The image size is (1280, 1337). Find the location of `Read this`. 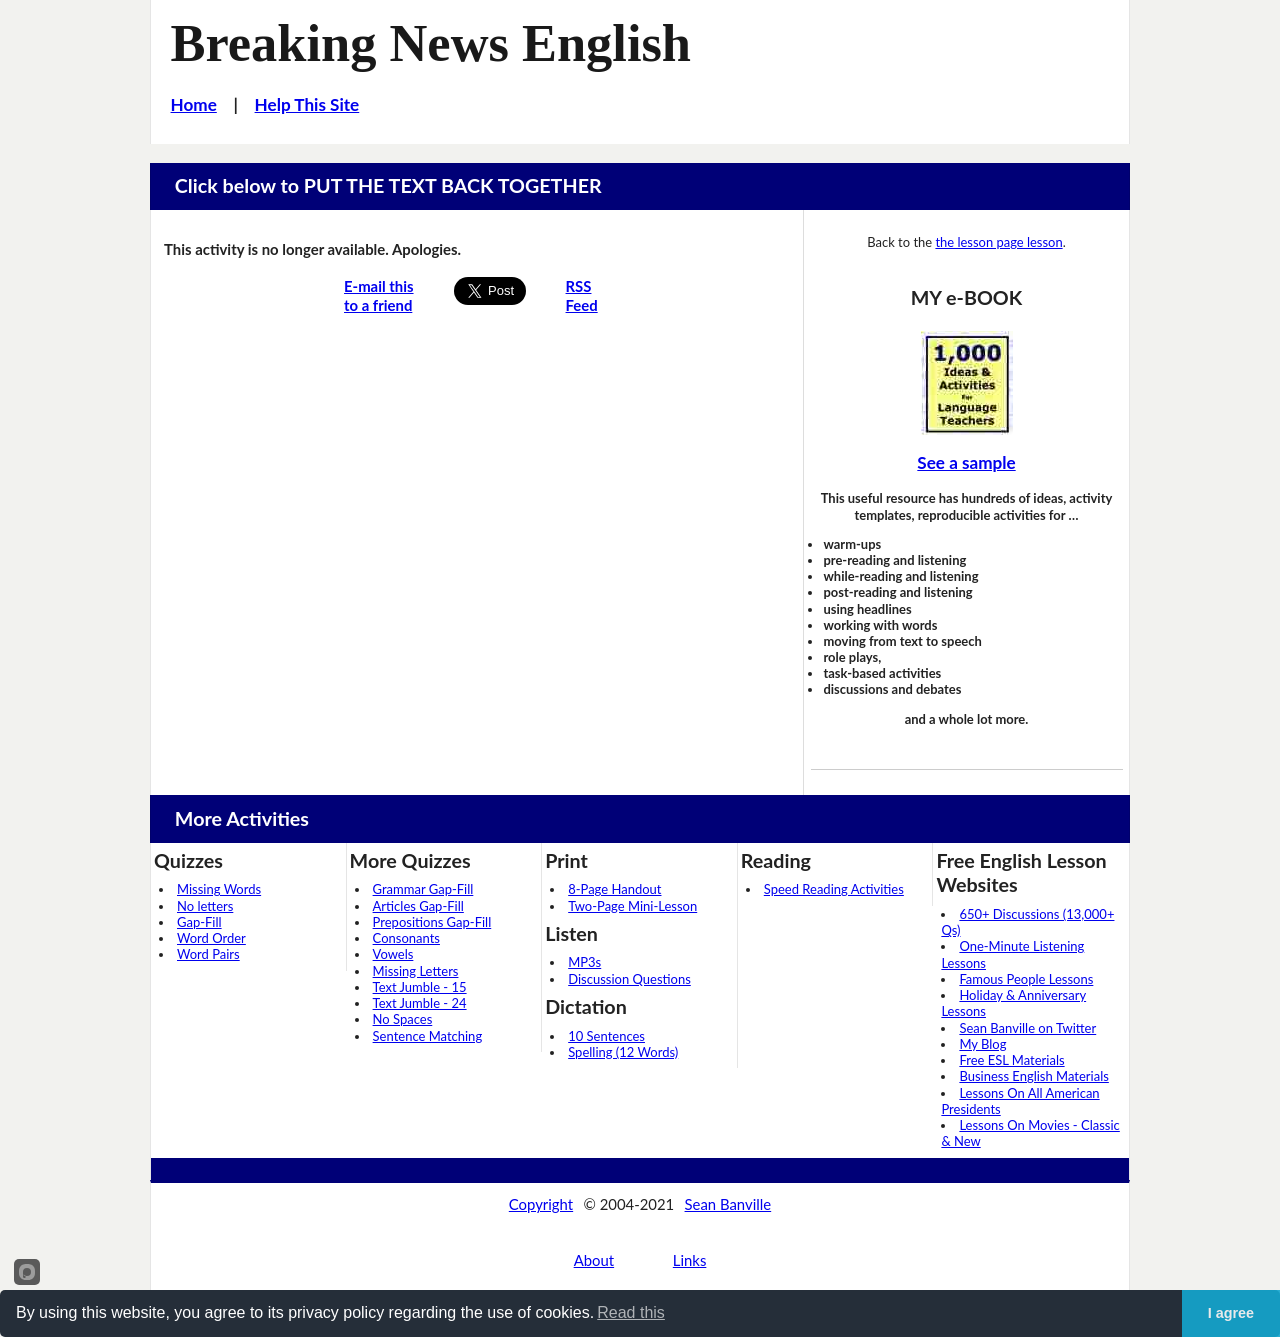

Read this is located at coordinates (631, 1312).